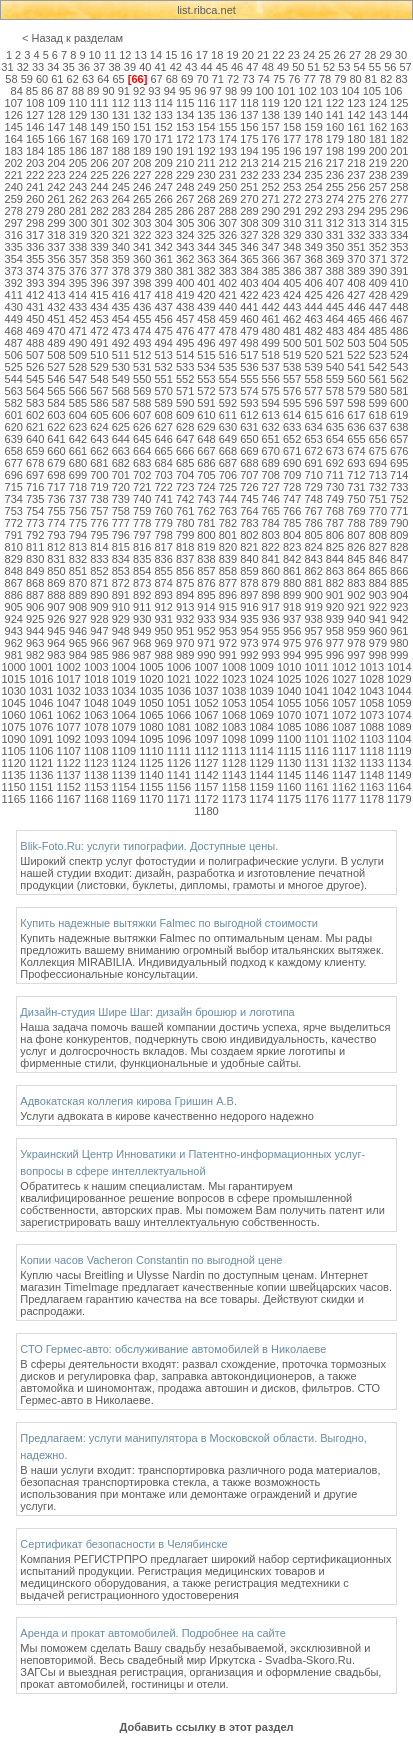 The image size is (413, 1745). I want to click on 560, so click(356, 379).